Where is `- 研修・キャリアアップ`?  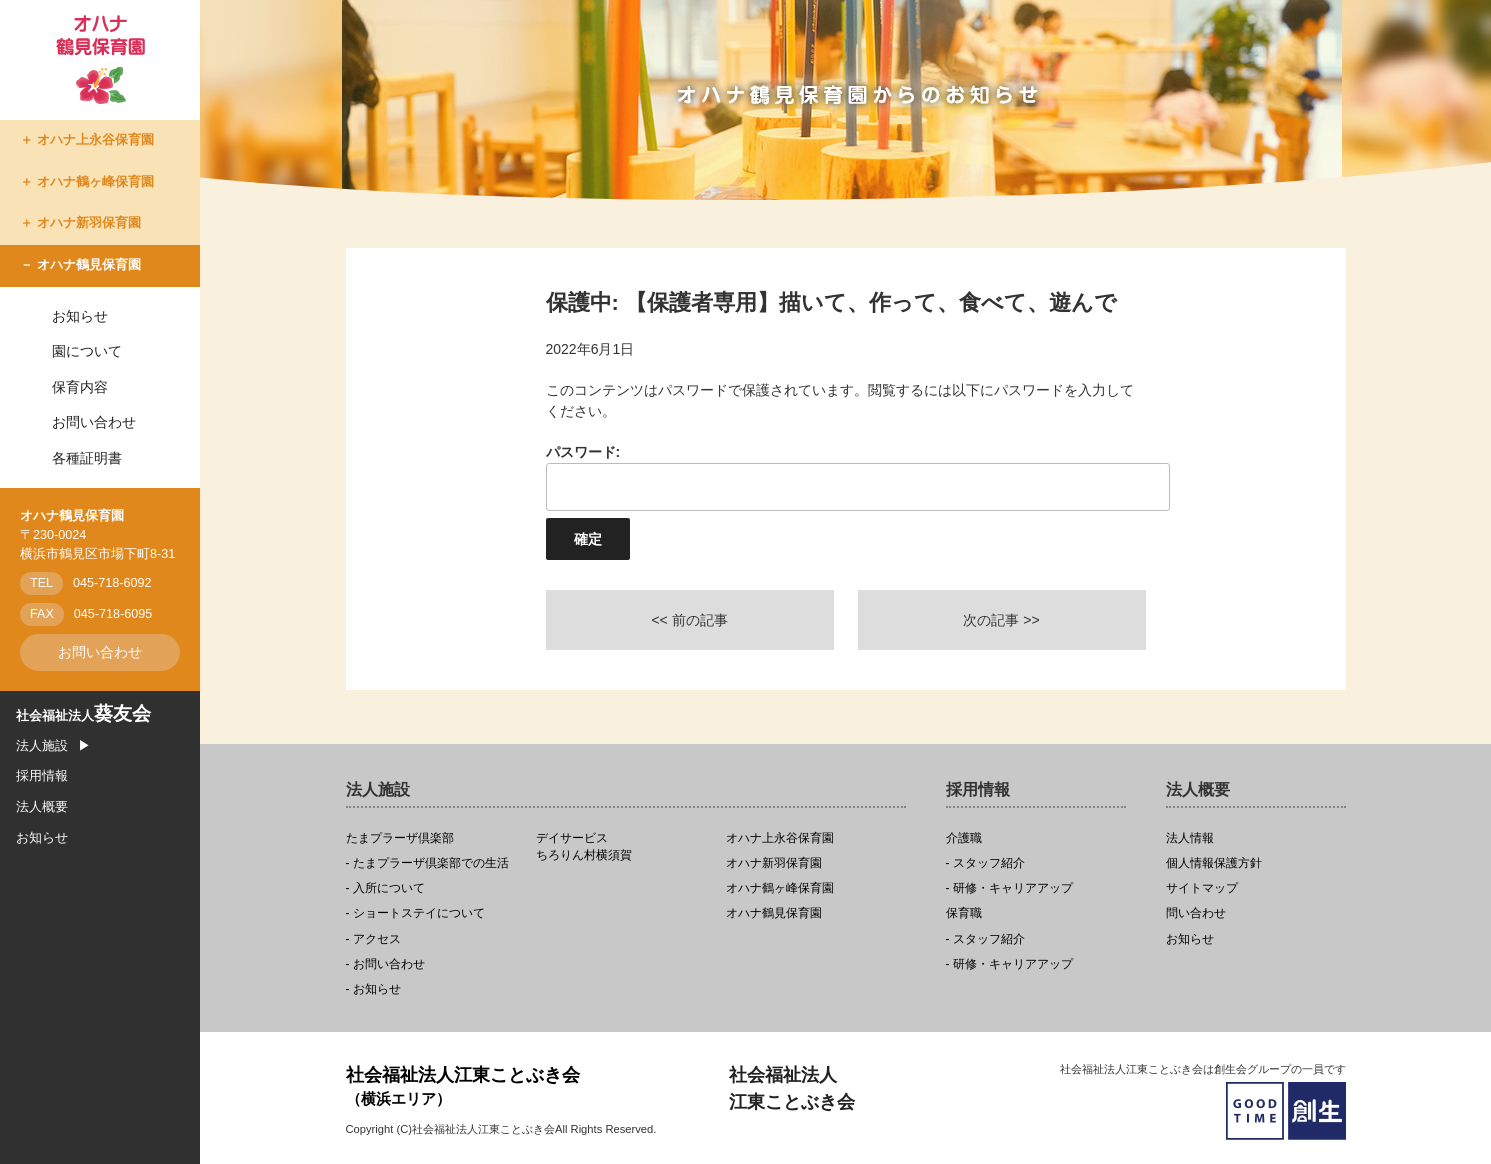 - 研修・キャリアアップ is located at coordinates (1009, 888).